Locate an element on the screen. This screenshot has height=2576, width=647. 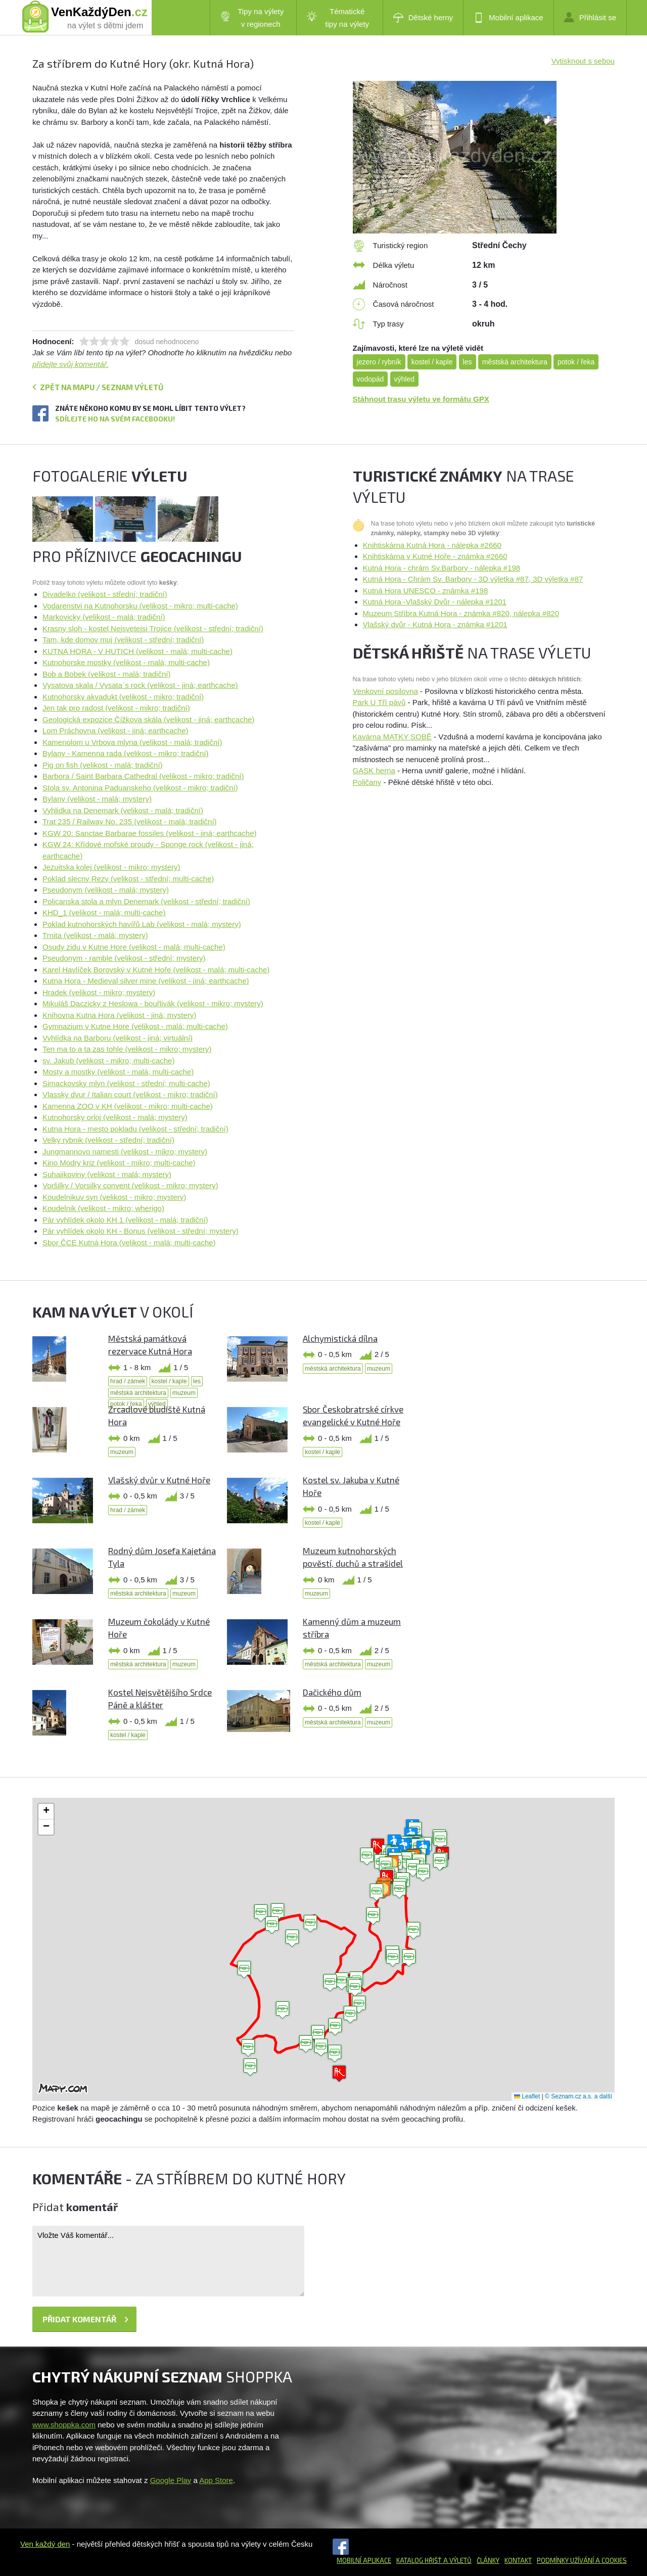
Bylany - Kamenna rada (velikost - mikro; tradiční) is located at coordinates (125, 753).